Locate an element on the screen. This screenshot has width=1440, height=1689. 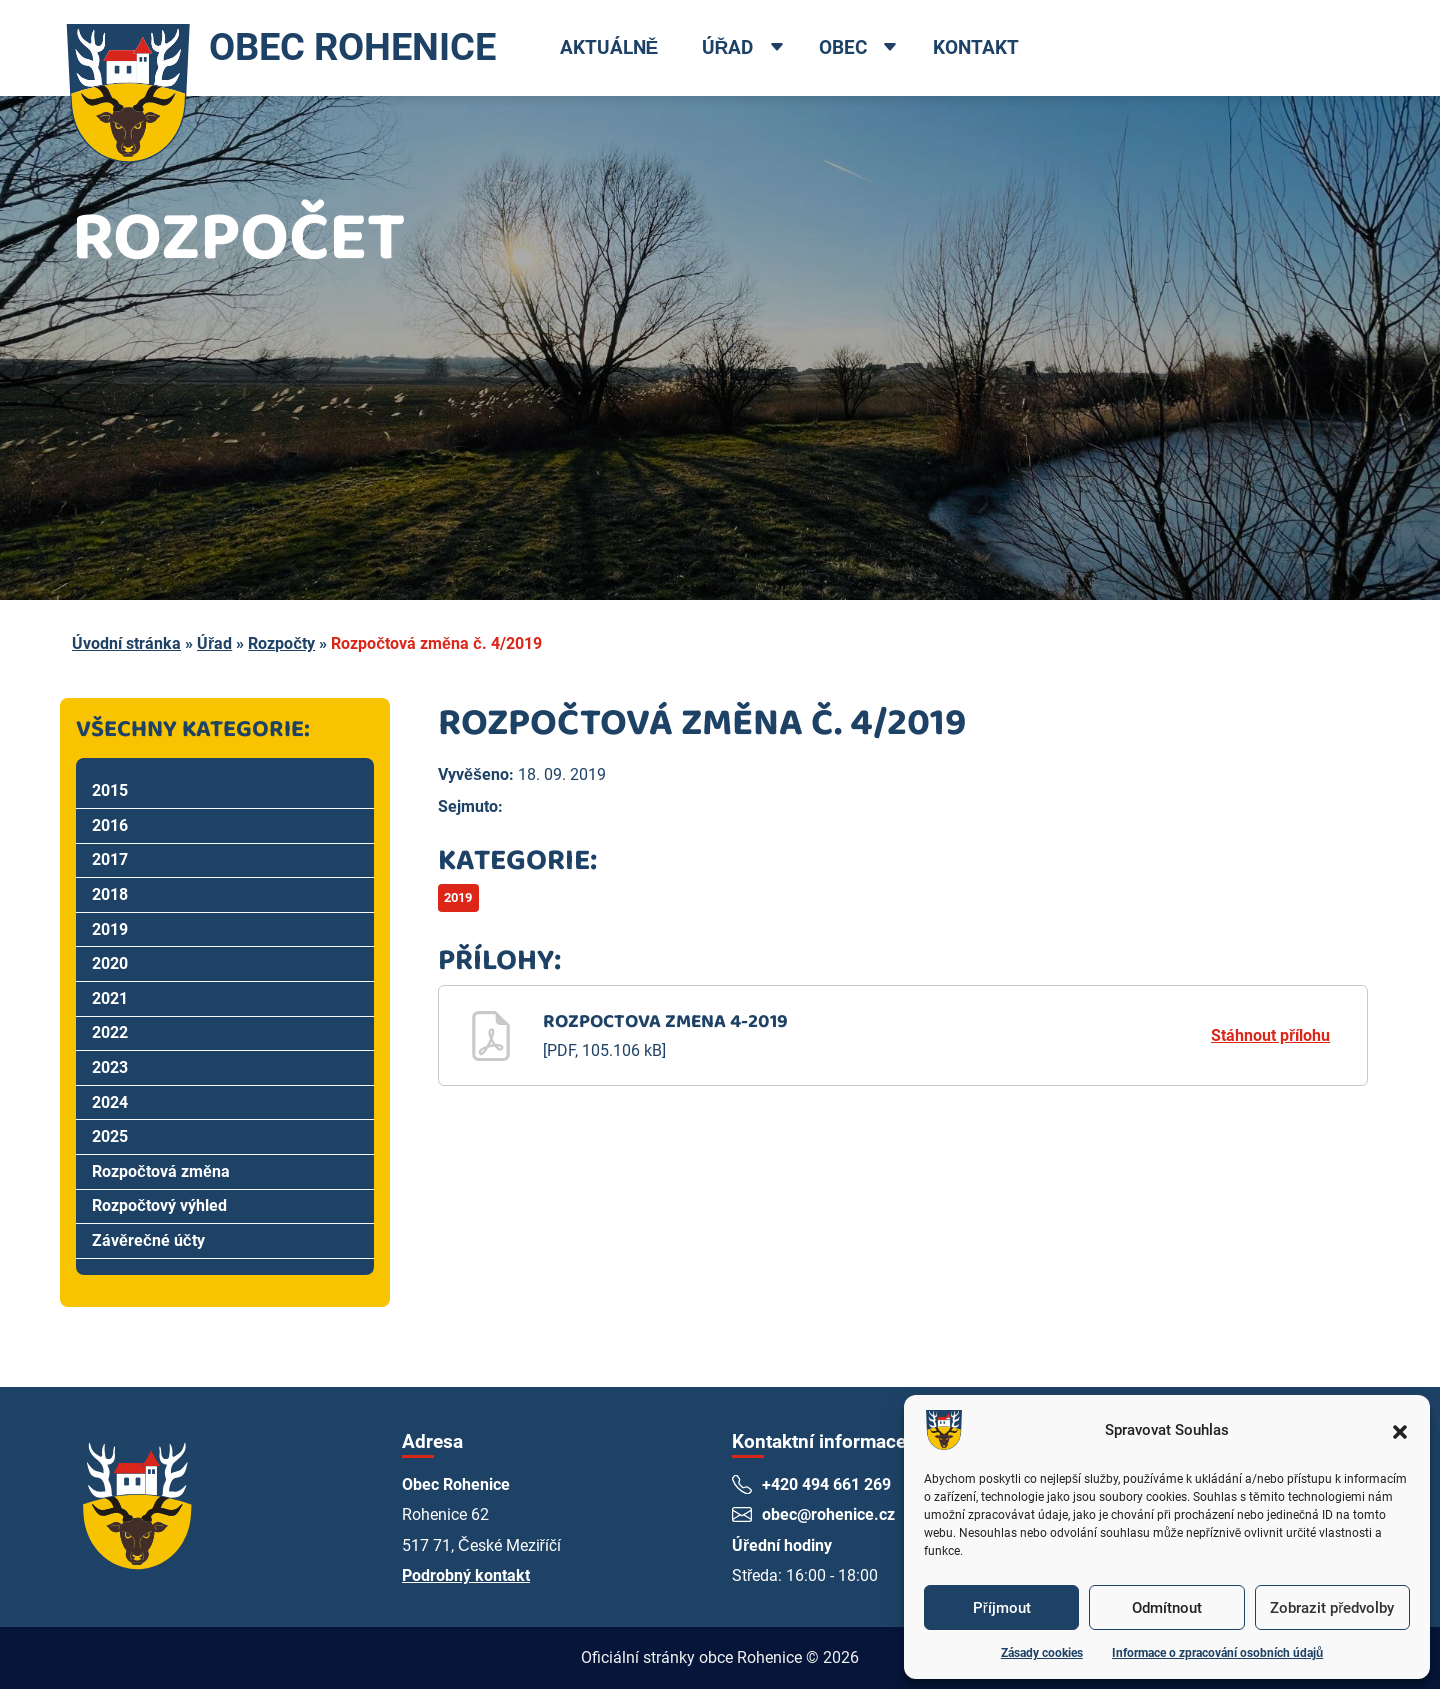
obec@rohenice.cz is located at coordinates (828, 1514).